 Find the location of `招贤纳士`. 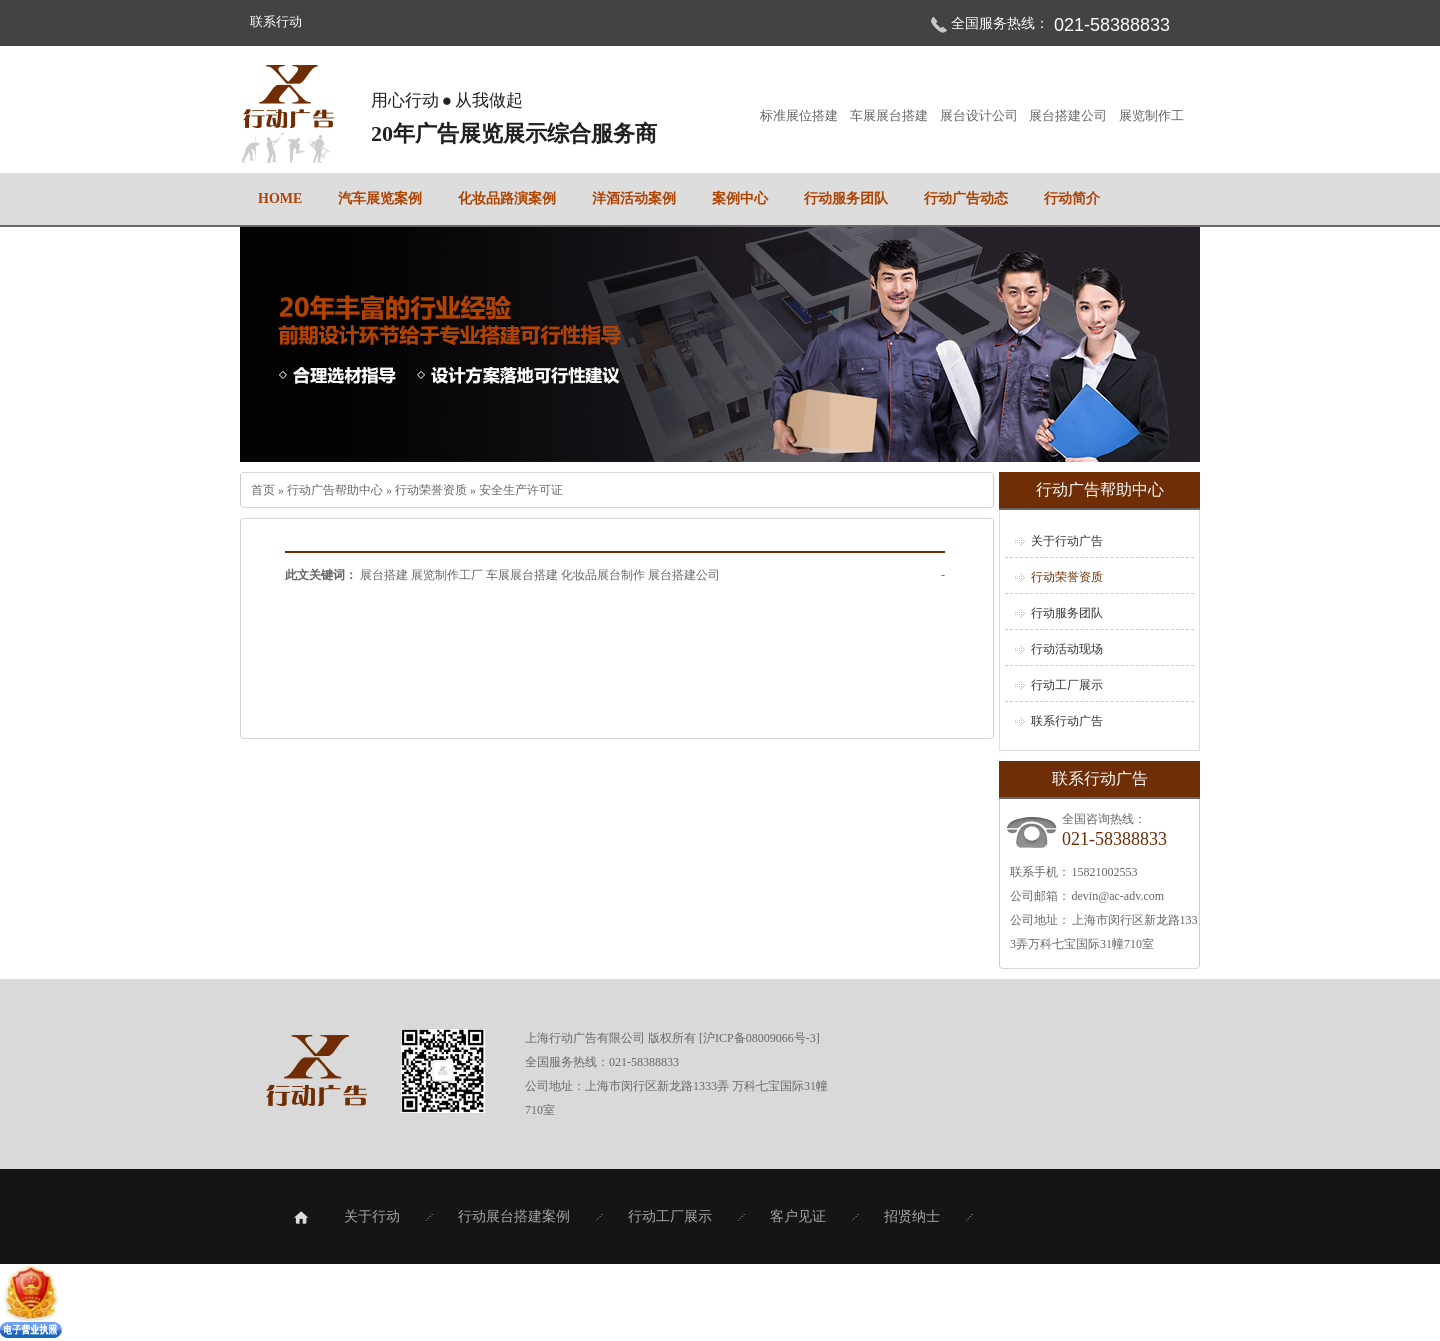

招贤纳士 is located at coordinates (912, 1216).